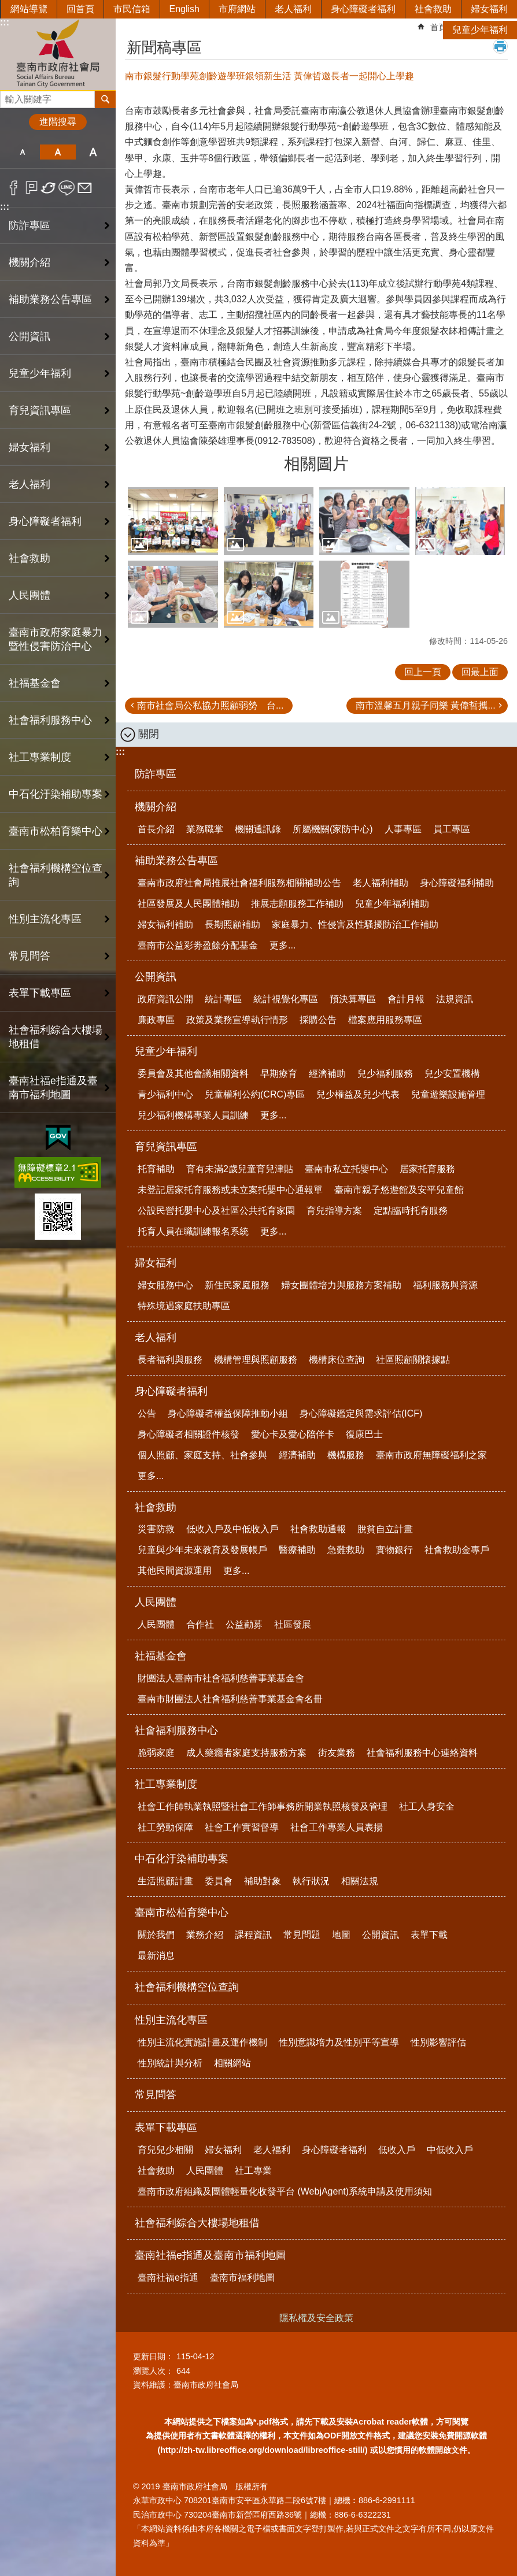 This screenshot has width=517, height=2576. I want to click on 財團法人臺南市社會福利慈善事業基金會, so click(221, 1678).